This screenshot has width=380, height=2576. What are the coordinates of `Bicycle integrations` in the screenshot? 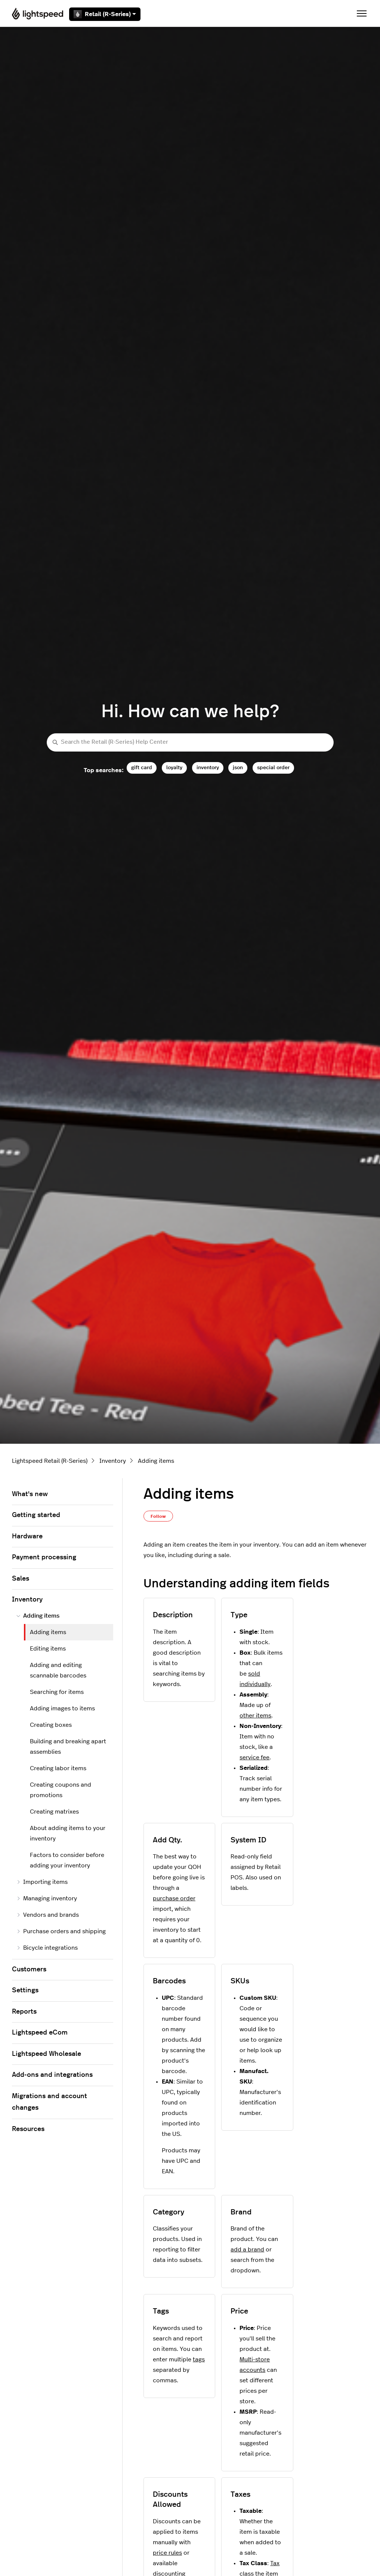 It's located at (47, 1948).